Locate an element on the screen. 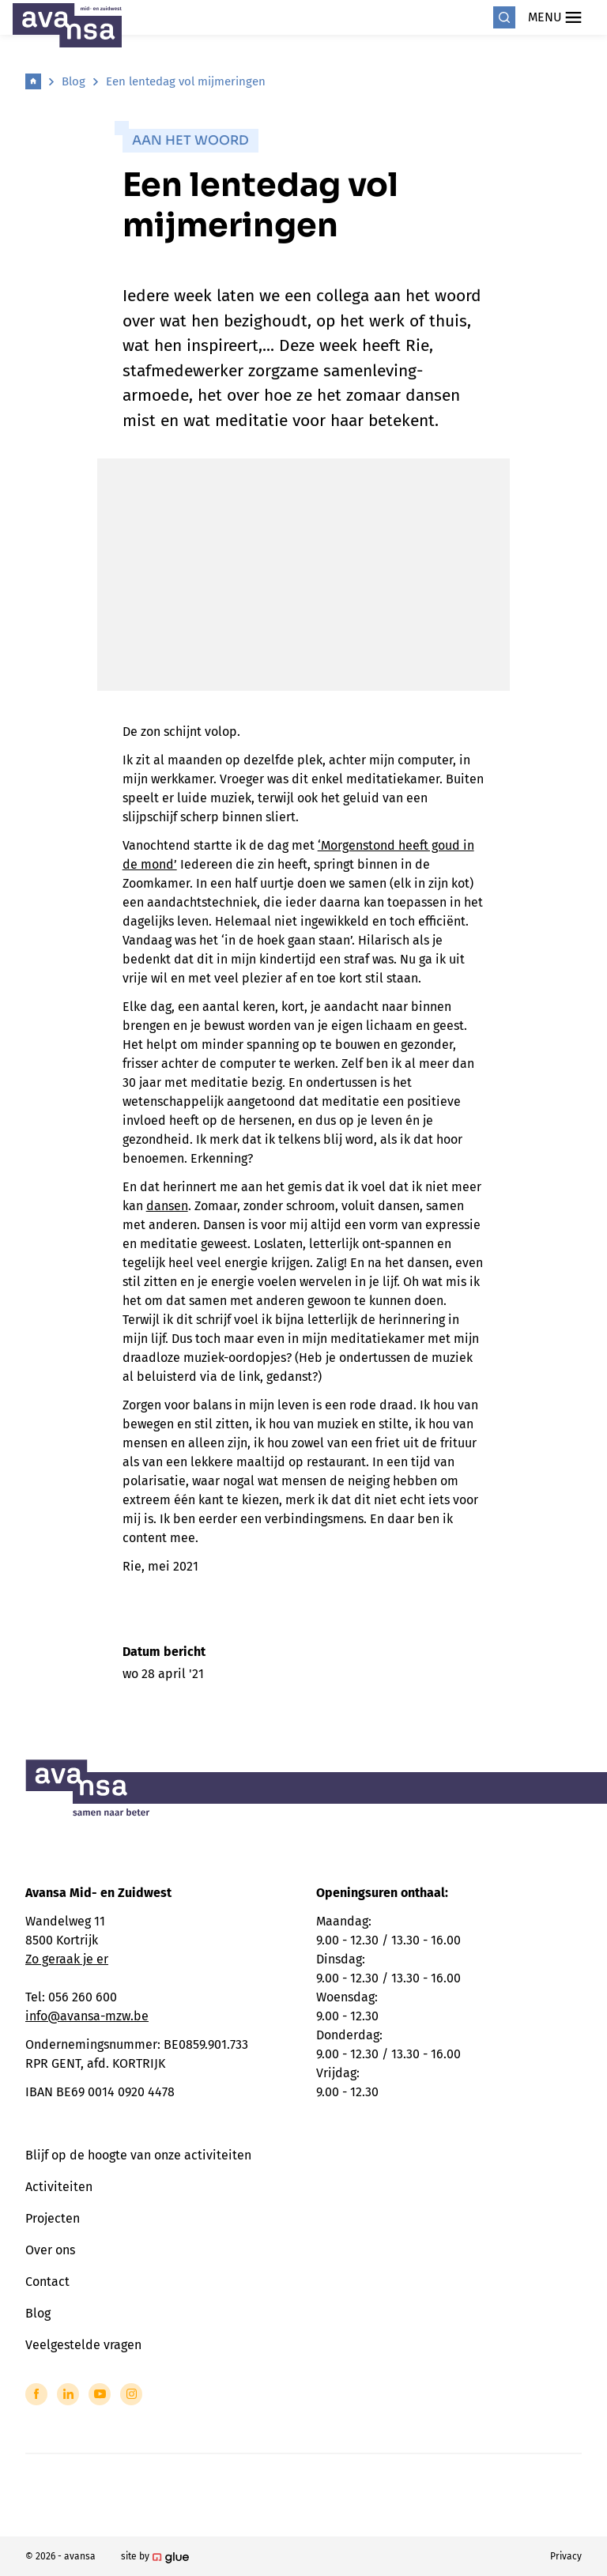 The width and height of the screenshot is (607, 2576). [Link to Instagram of Avansa - Midden-Zuid-West-Vlaanderen] is located at coordinates (131, 2394).